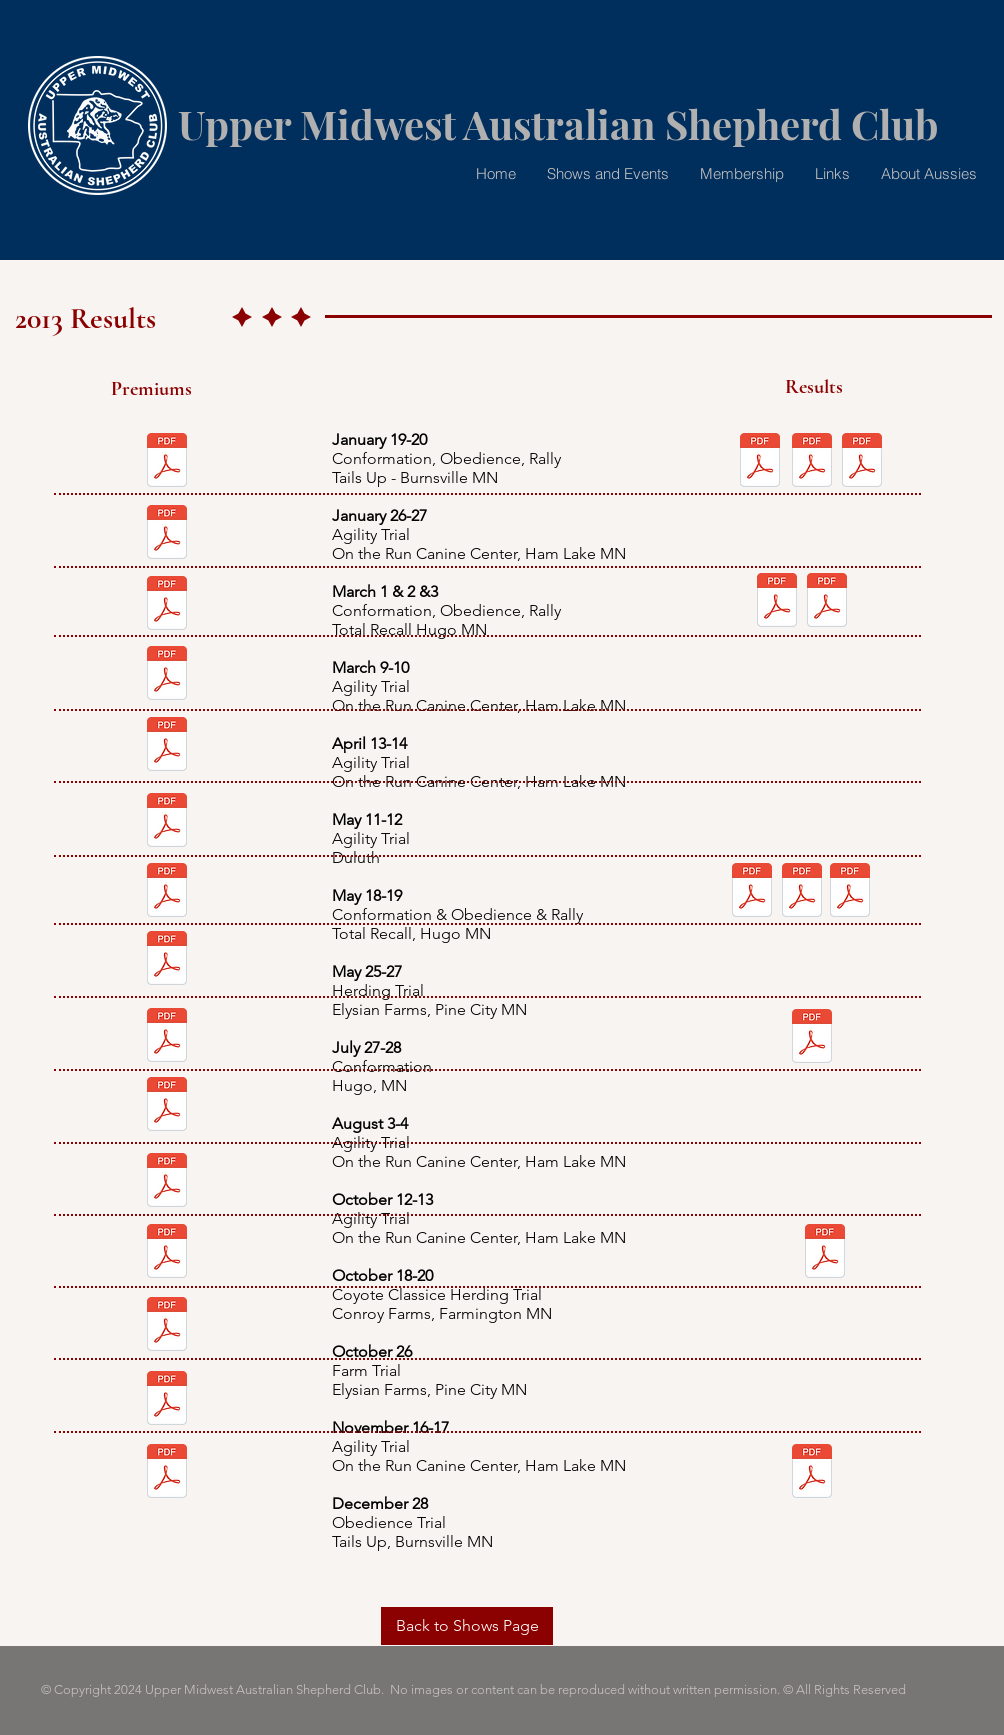 The image size is (1004, 1735). I want to click on [FarmTrial_2013.pdf], so click(167, 1326).